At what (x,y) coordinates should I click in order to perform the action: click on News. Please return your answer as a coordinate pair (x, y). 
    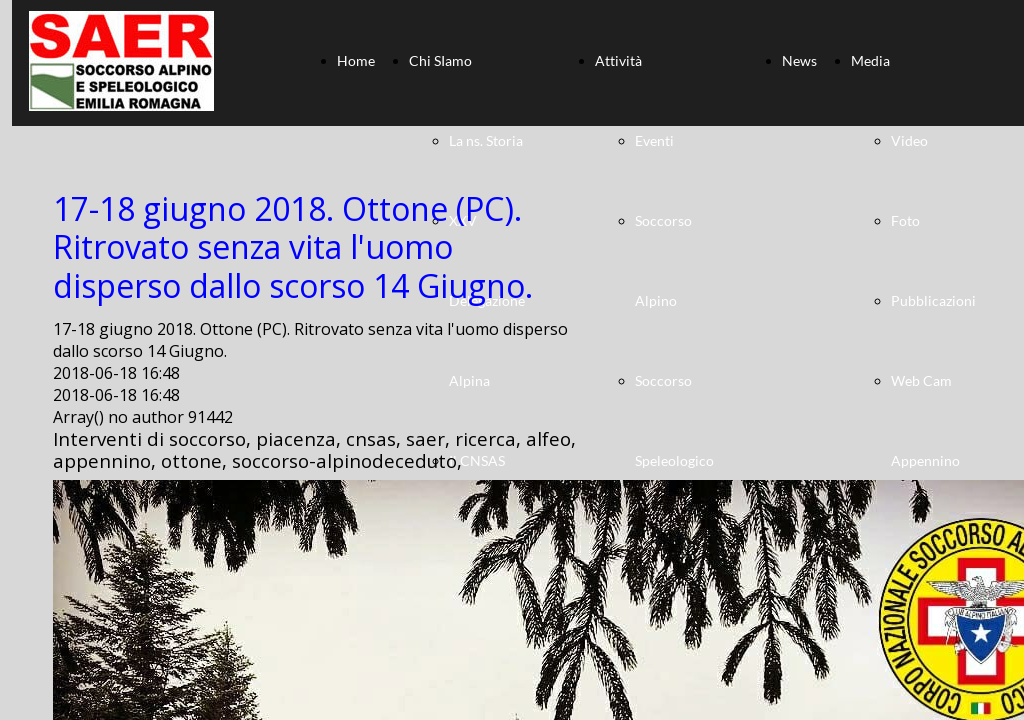
    Looking at the image, I should click on (799, 60).